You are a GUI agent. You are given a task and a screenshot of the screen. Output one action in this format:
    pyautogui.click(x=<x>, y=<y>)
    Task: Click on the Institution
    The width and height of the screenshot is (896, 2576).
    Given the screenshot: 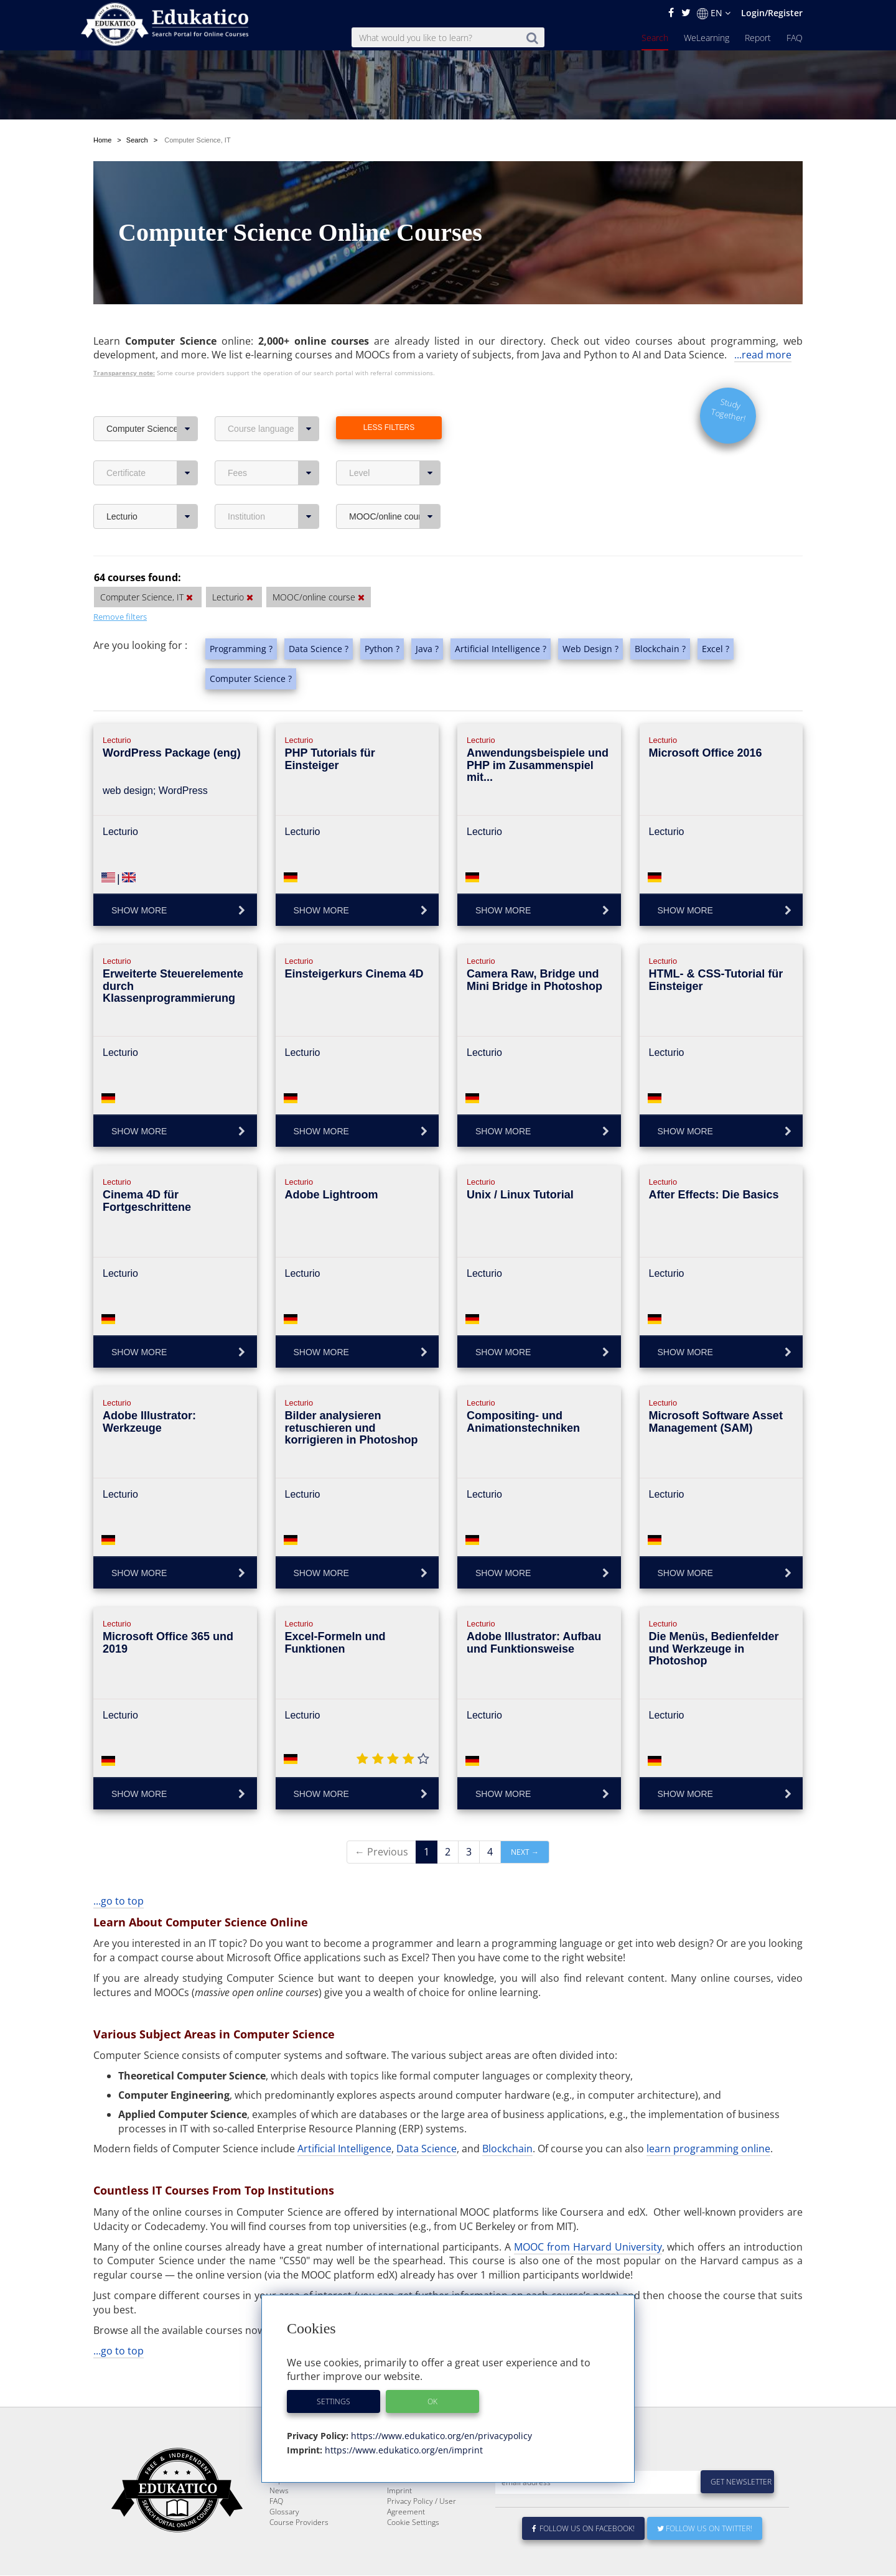 What is the action you would take?
    pyautogui.click(x=273, y=487)
    